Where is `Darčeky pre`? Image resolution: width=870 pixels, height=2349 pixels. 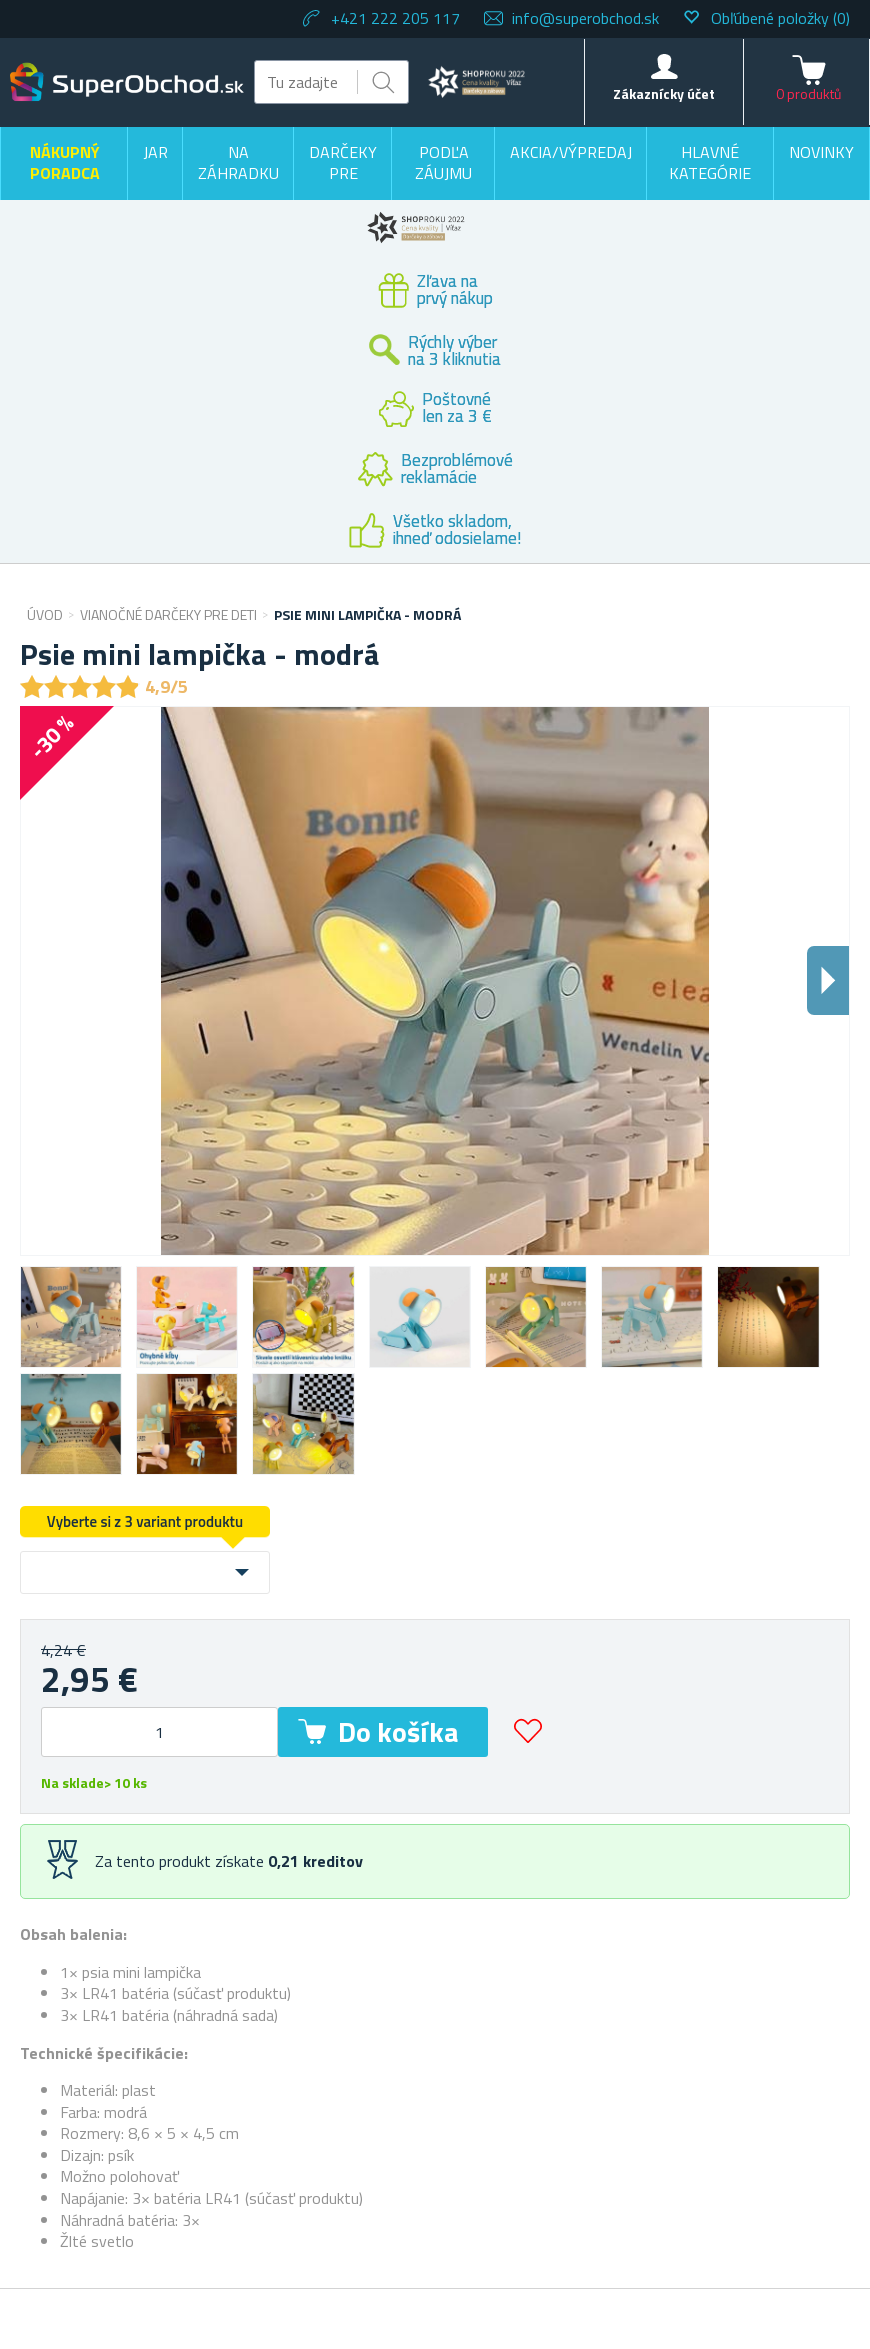 Darčeky pre is located at coordinates (343, 163).